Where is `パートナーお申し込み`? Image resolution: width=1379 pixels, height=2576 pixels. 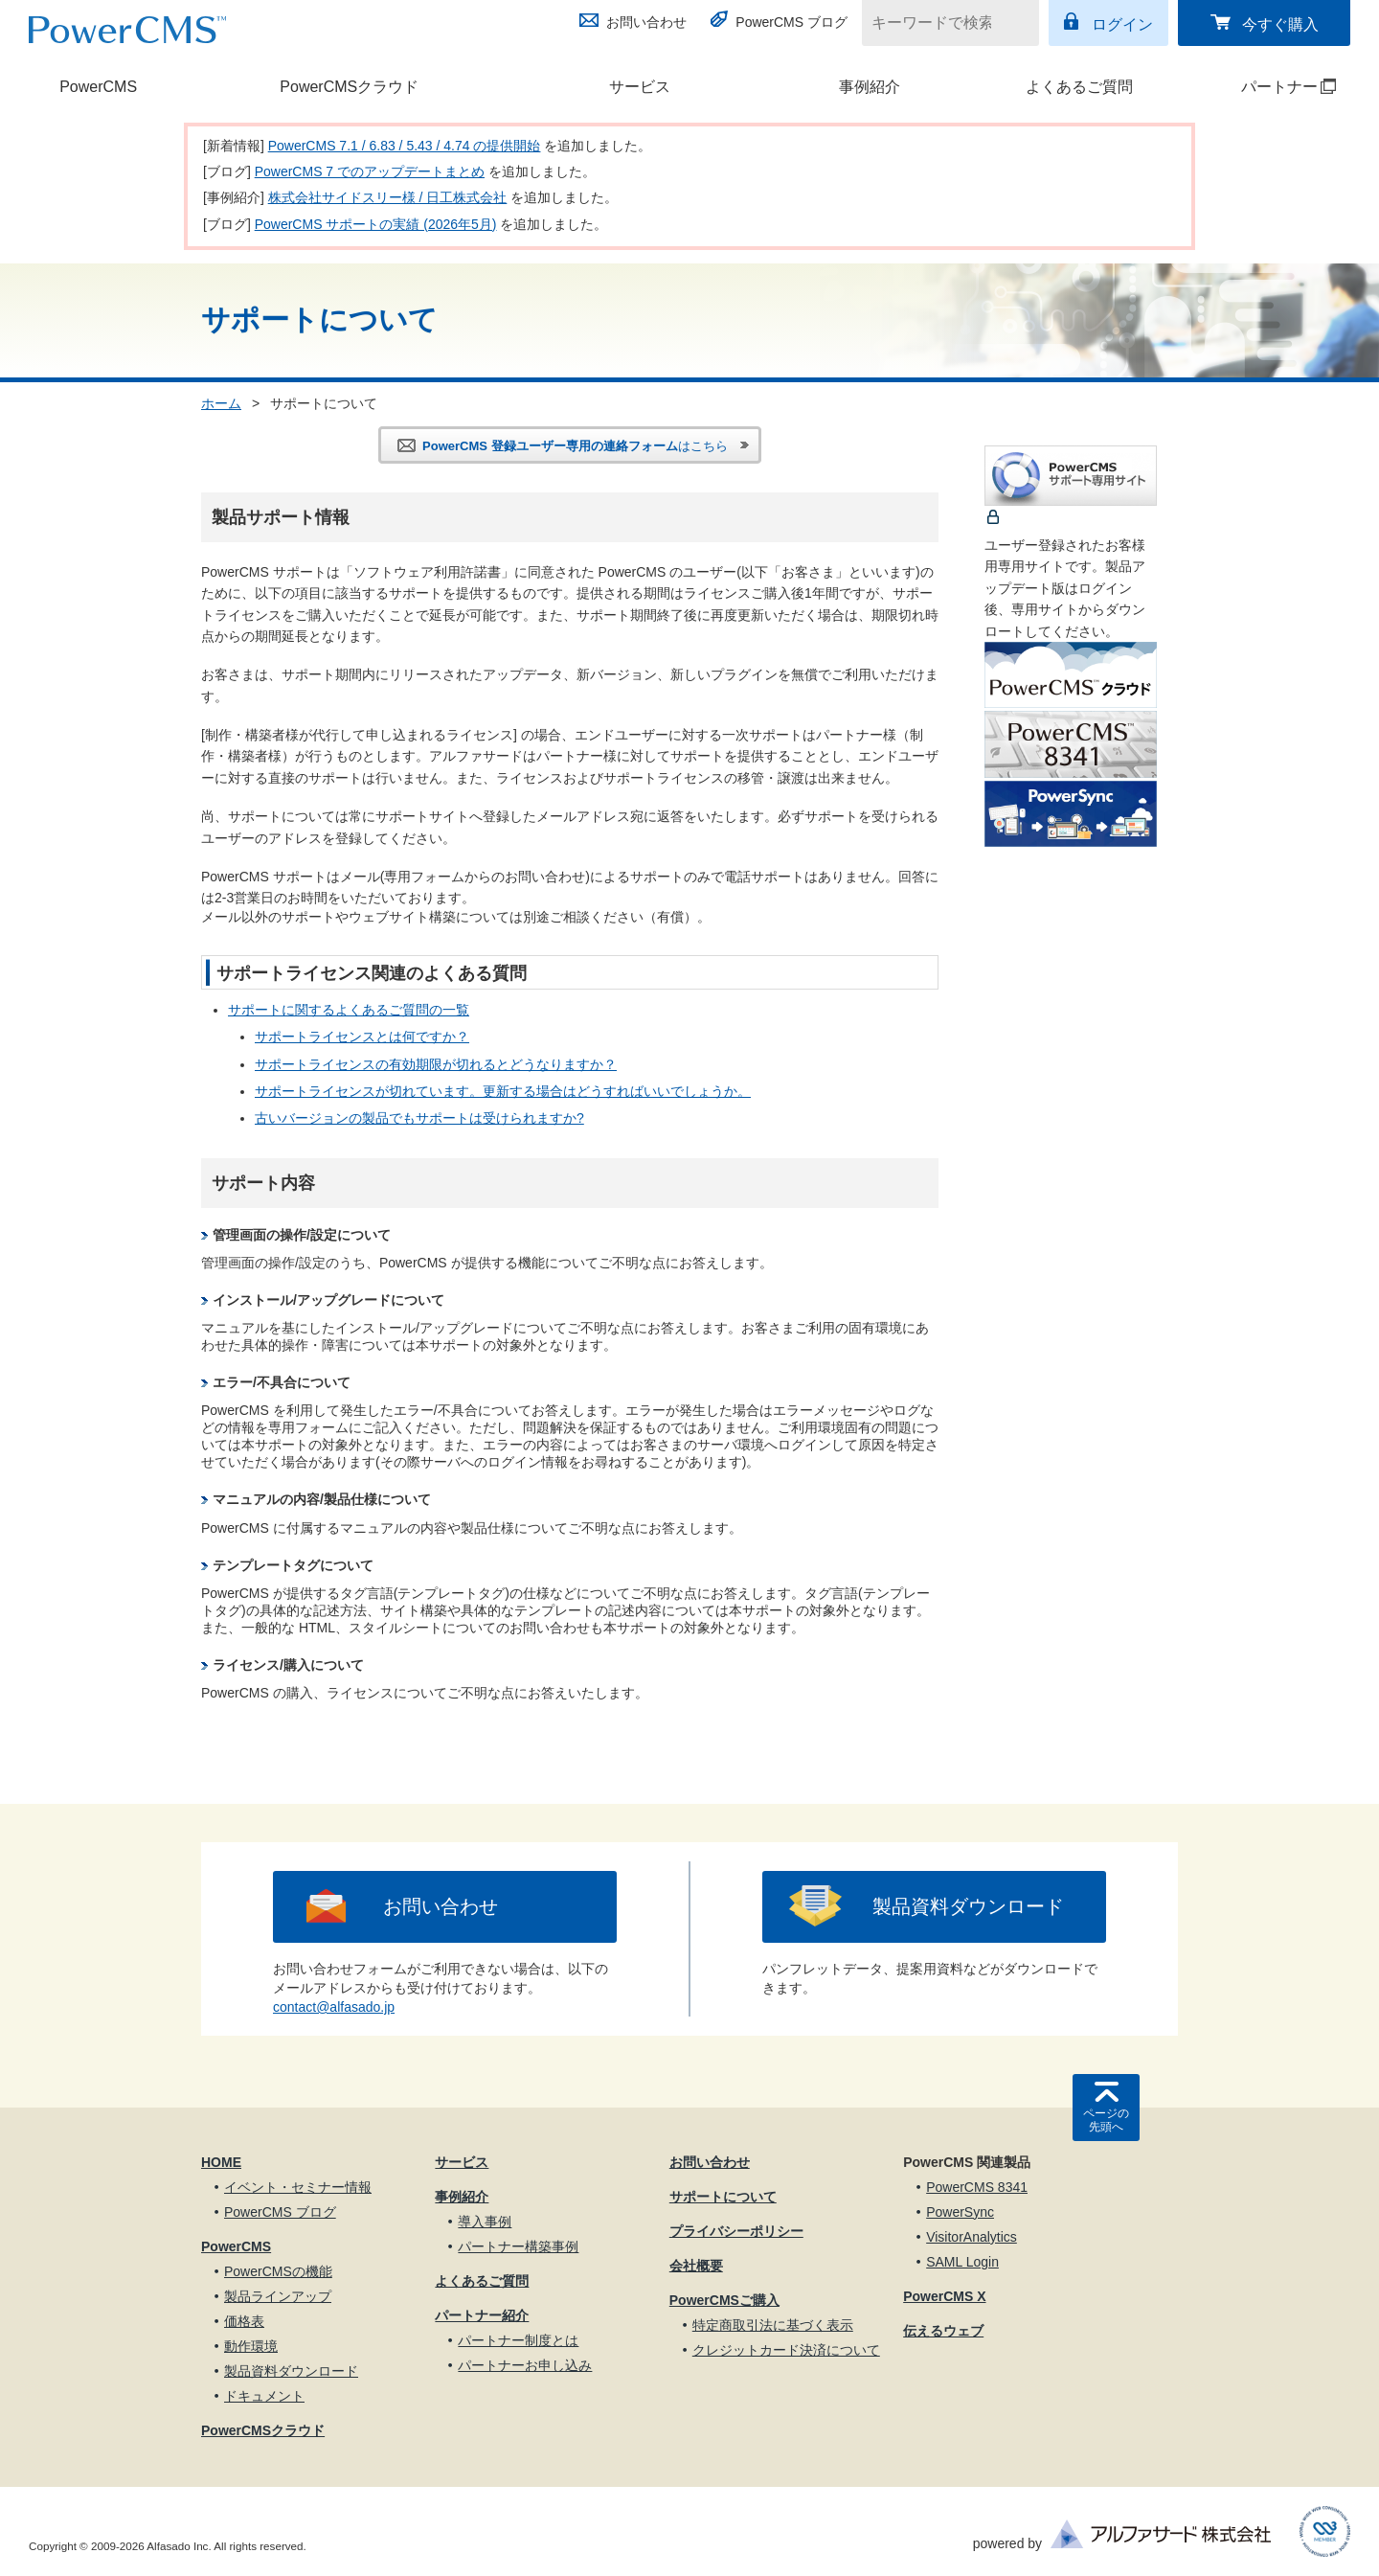 パートナーお申し込み is located at coordinates (525, 2365).